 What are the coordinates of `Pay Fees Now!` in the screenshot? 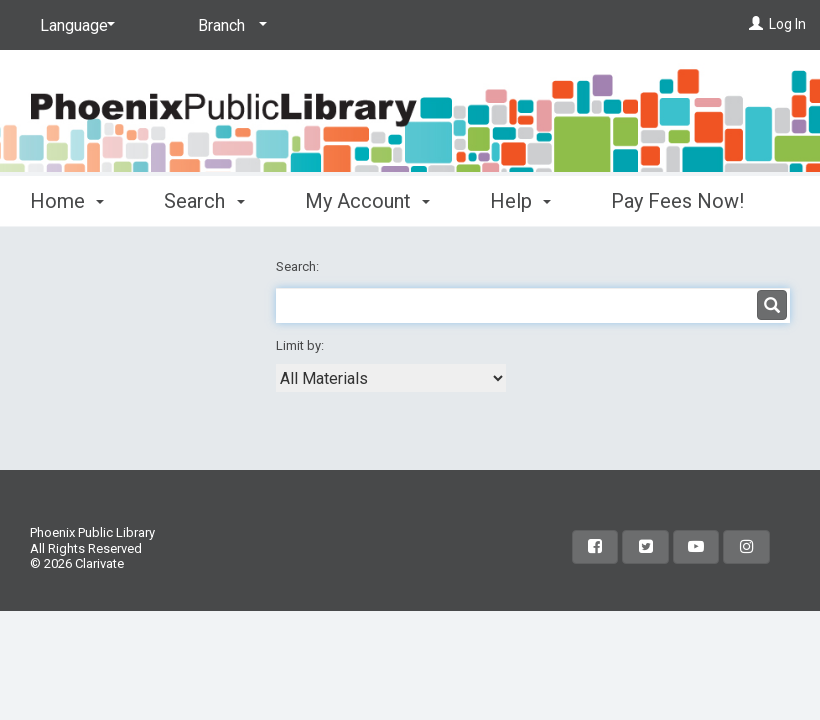 It's located at (677, 201).